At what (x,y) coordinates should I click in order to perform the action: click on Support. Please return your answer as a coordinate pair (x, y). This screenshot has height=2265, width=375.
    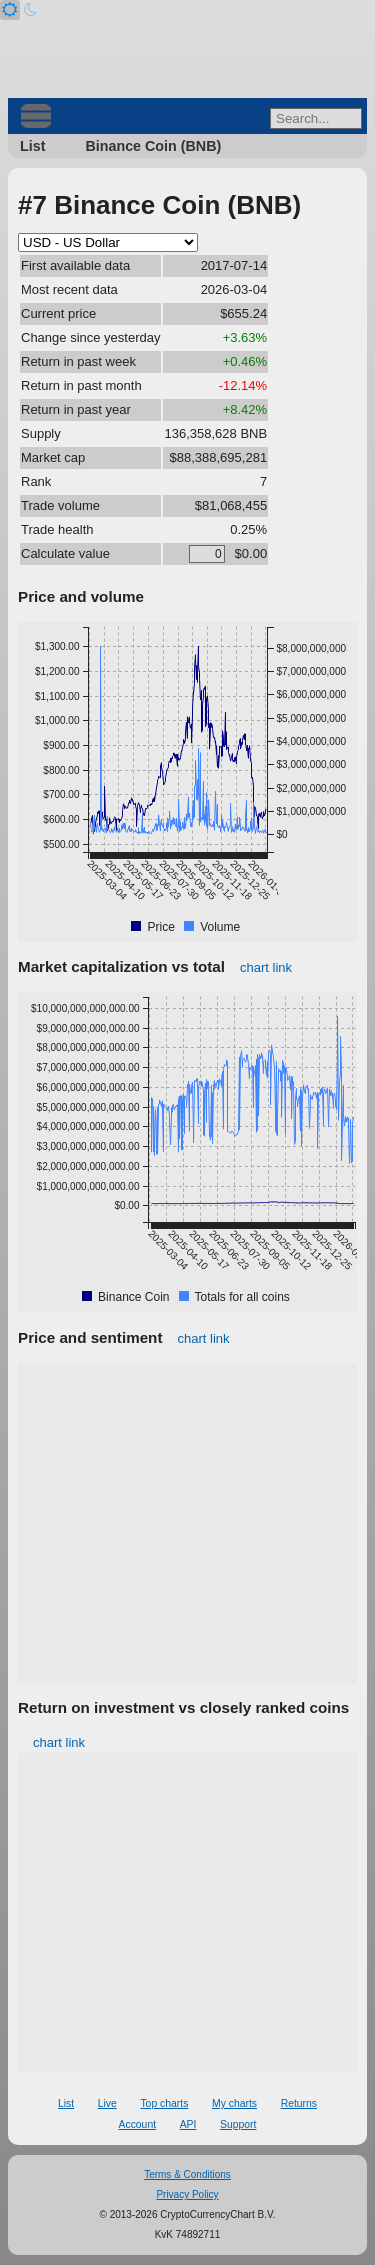
    Looking at the image, I should click on (238, 2124).